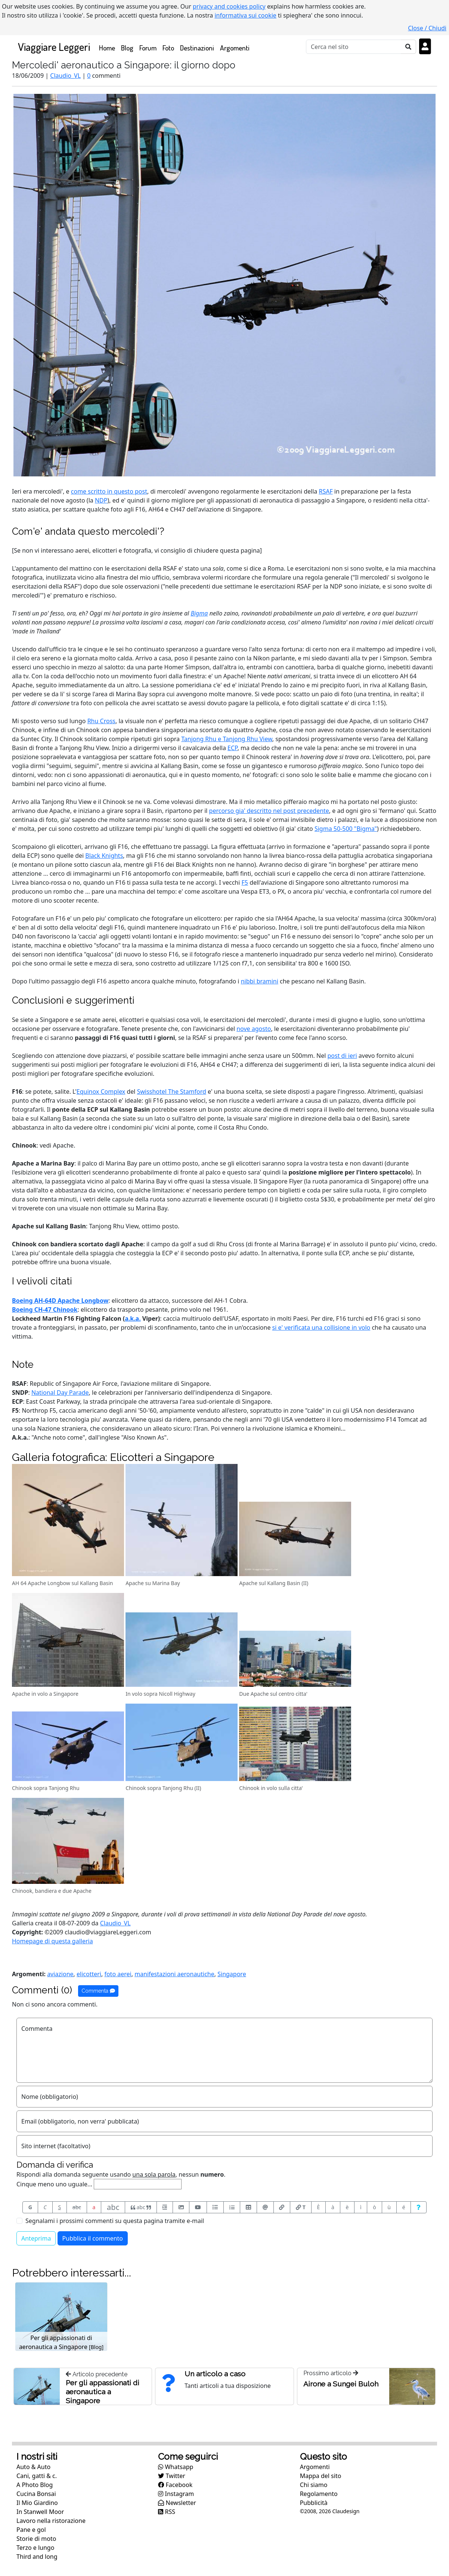 The height and width of the screenshot is (2576, 449). I want to click on A.k.a., so click(20, 1437).